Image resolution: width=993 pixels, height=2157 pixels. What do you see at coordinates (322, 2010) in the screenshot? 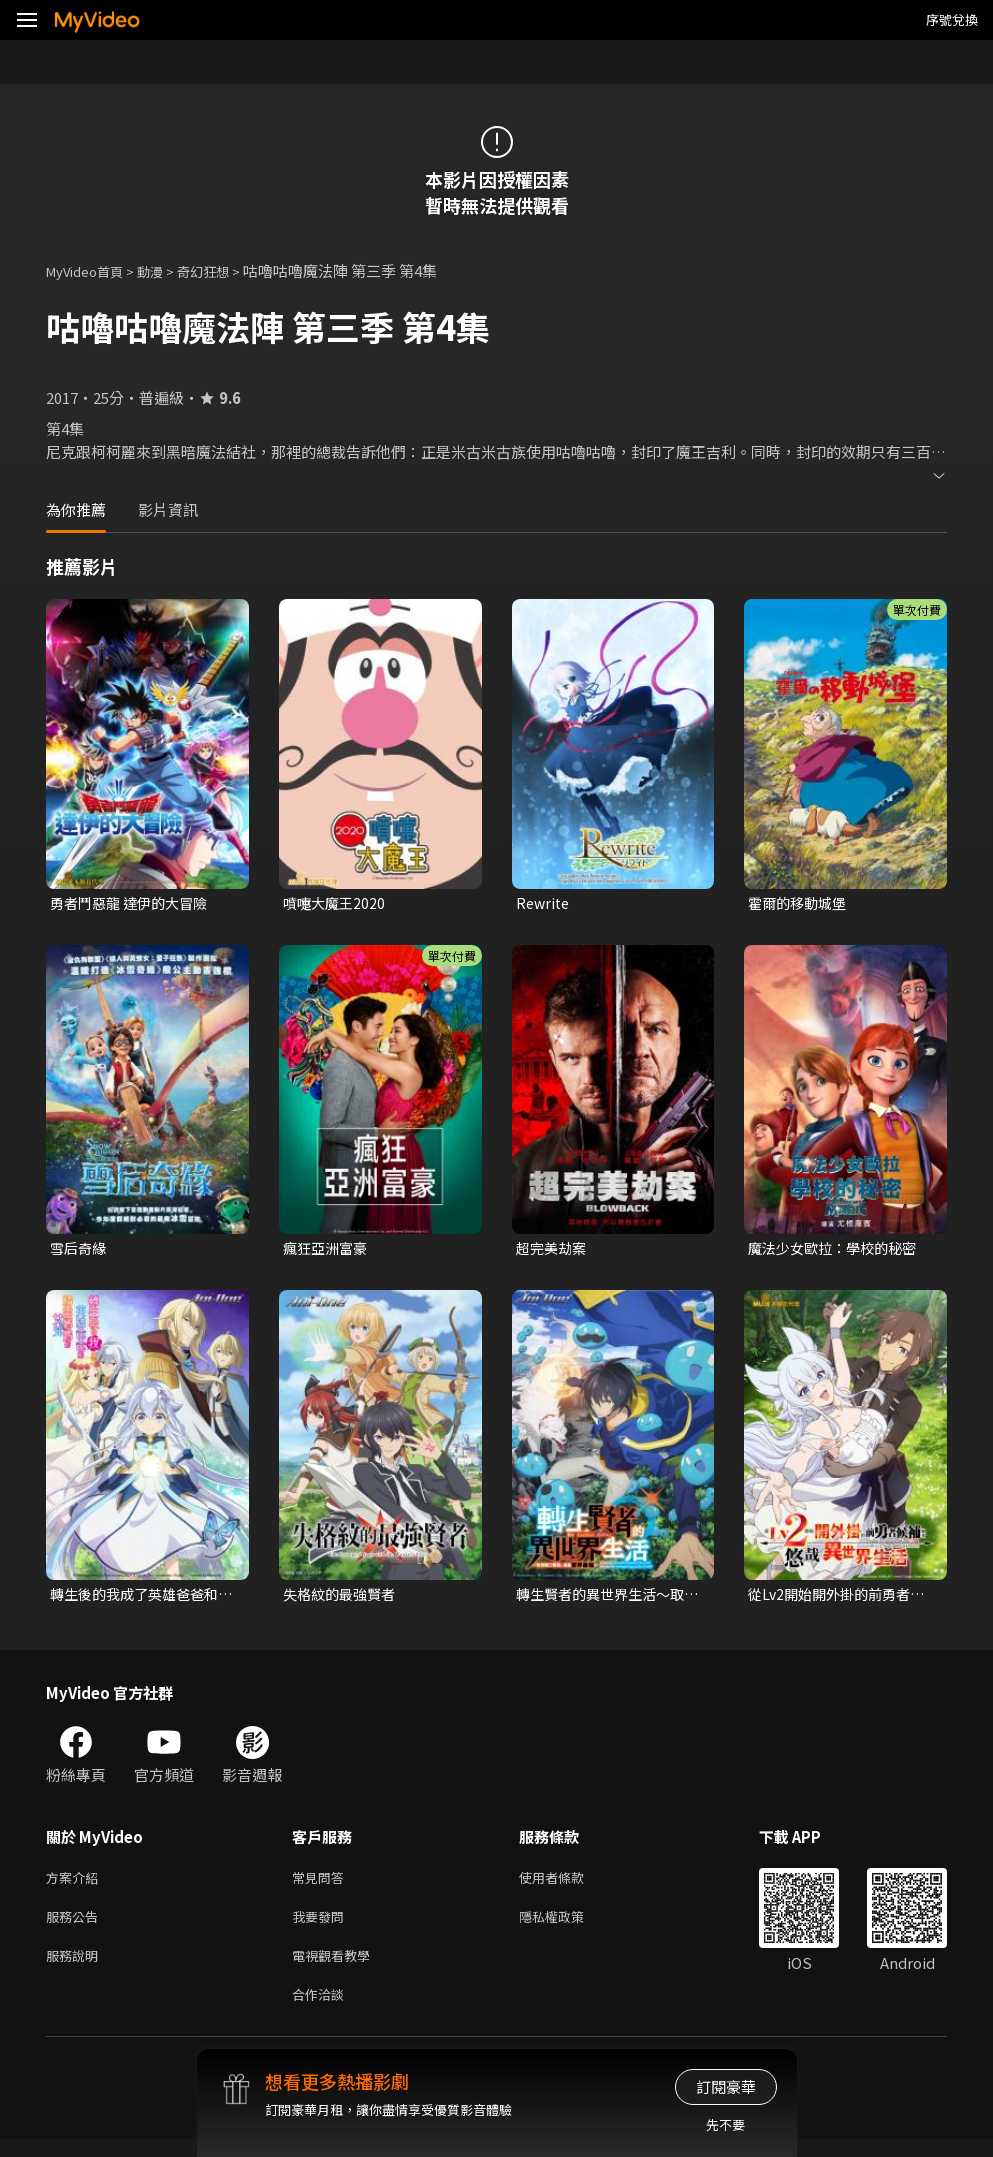
I see `合作洽談` at bounding box center [322, 2010].